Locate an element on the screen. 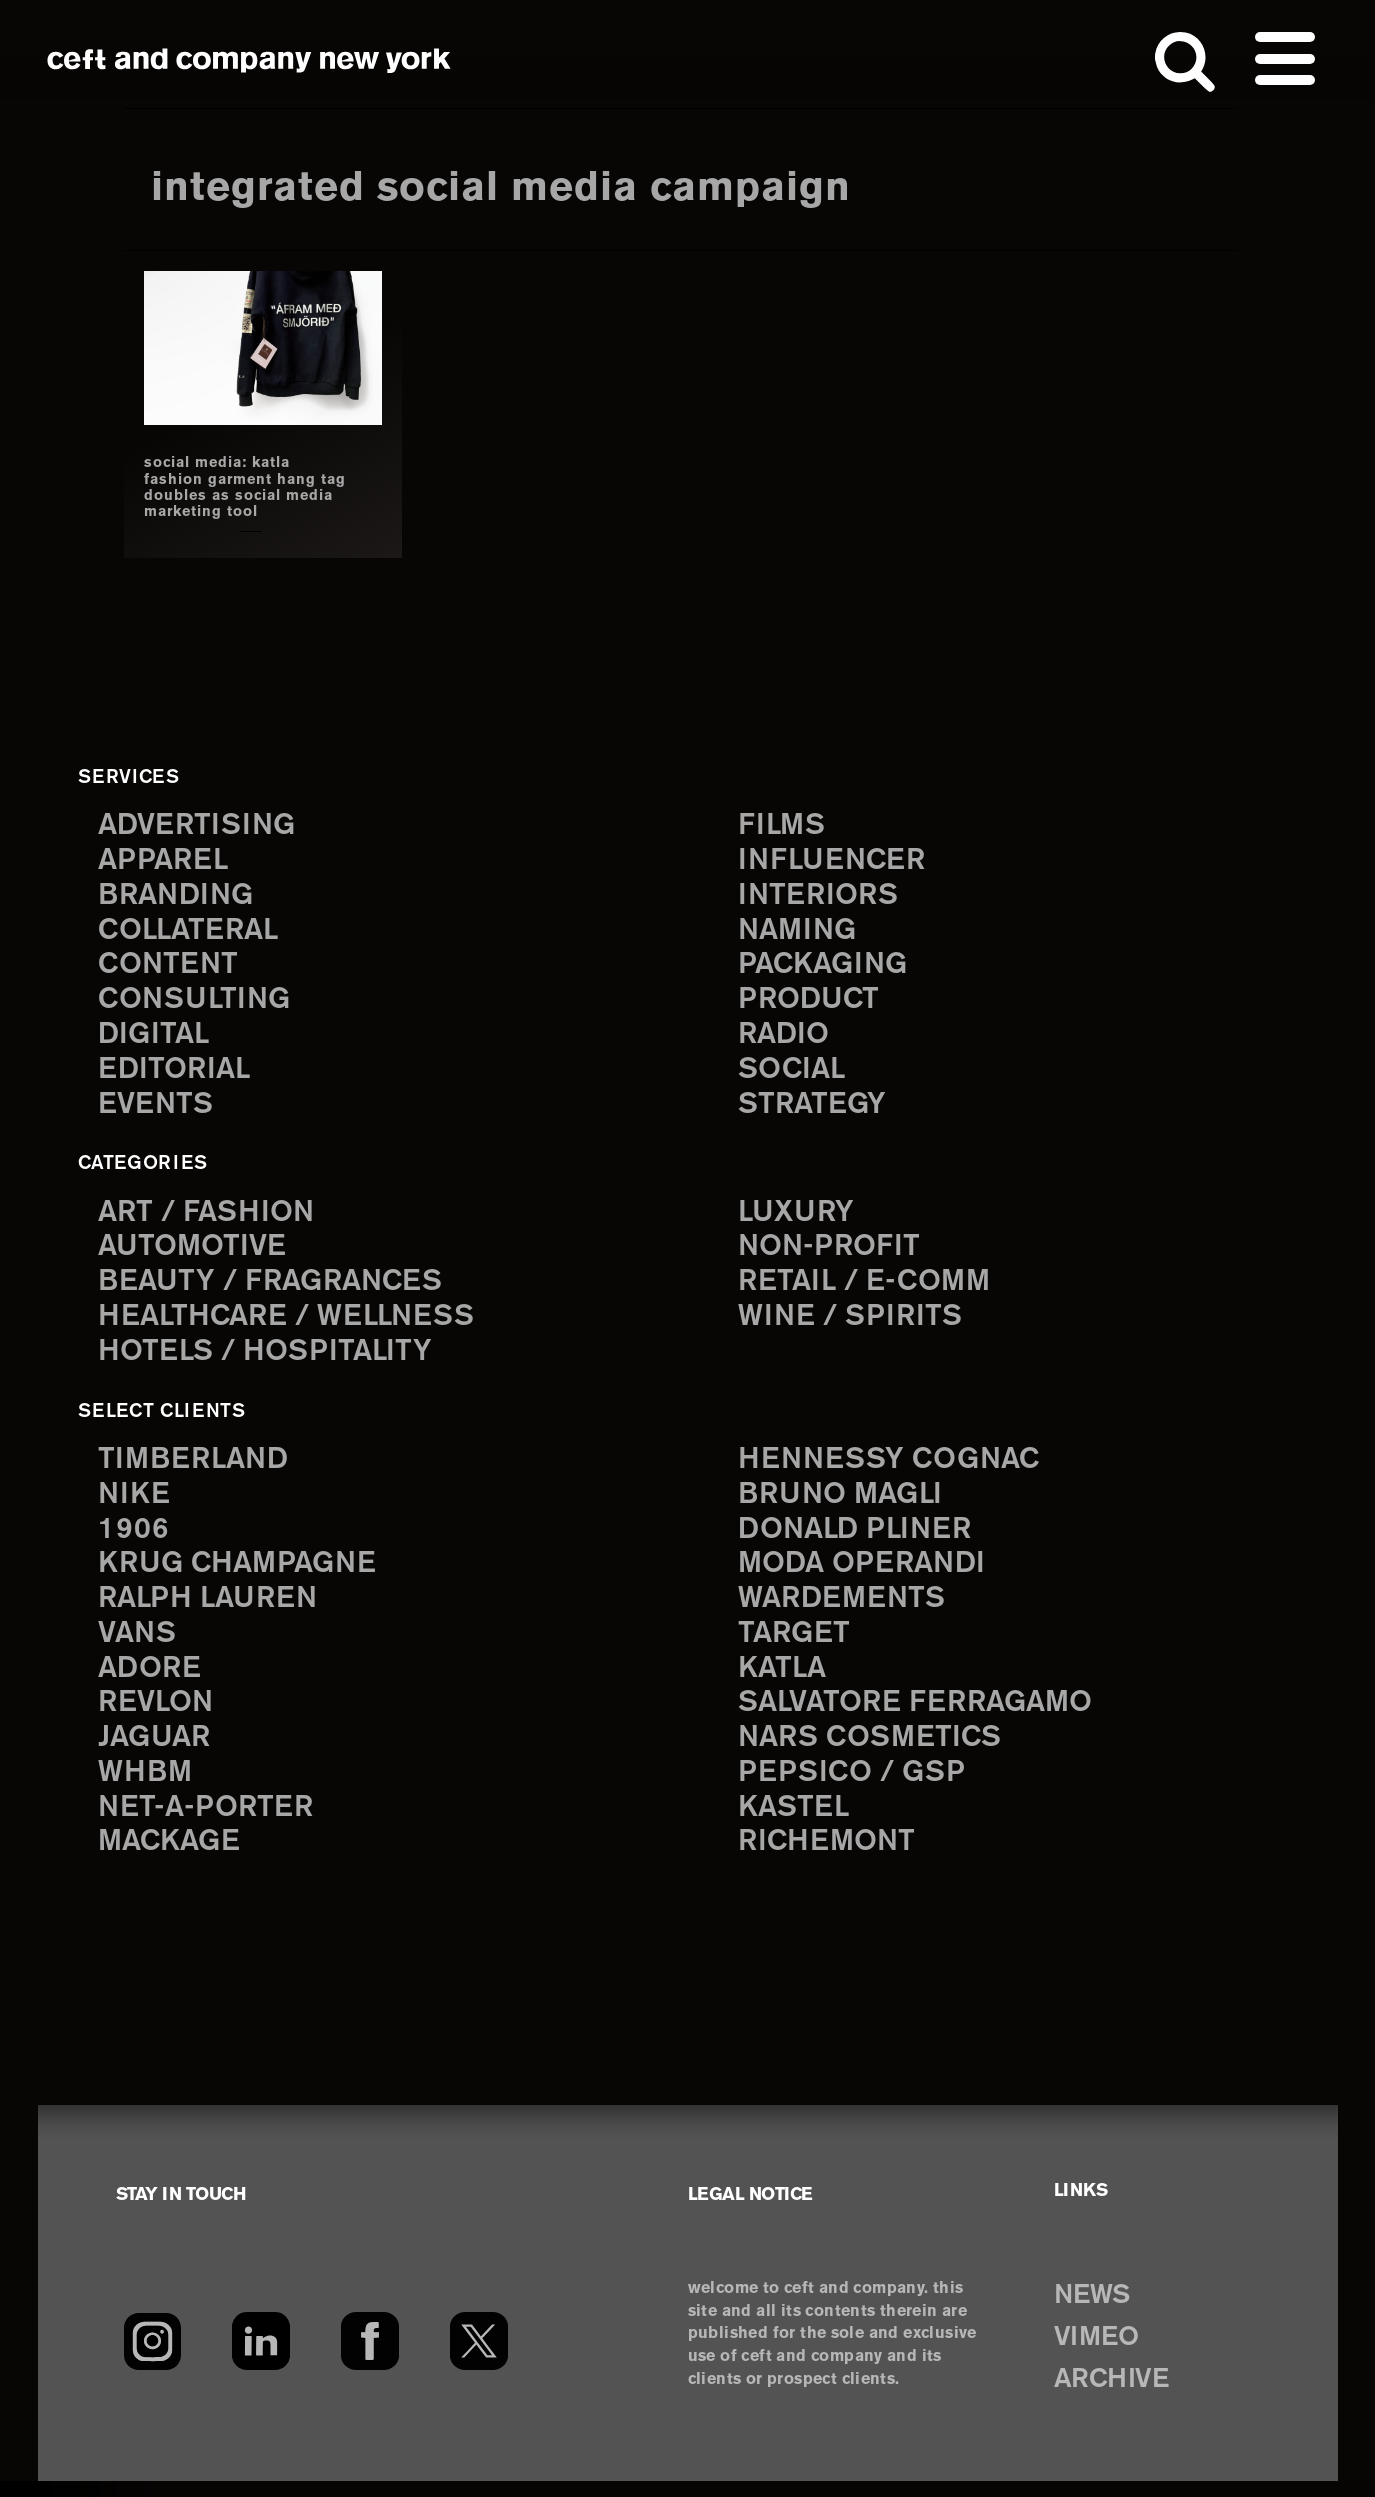 This screenshot has width=1375, height=2497. product is located at coordinates (811, 1001).